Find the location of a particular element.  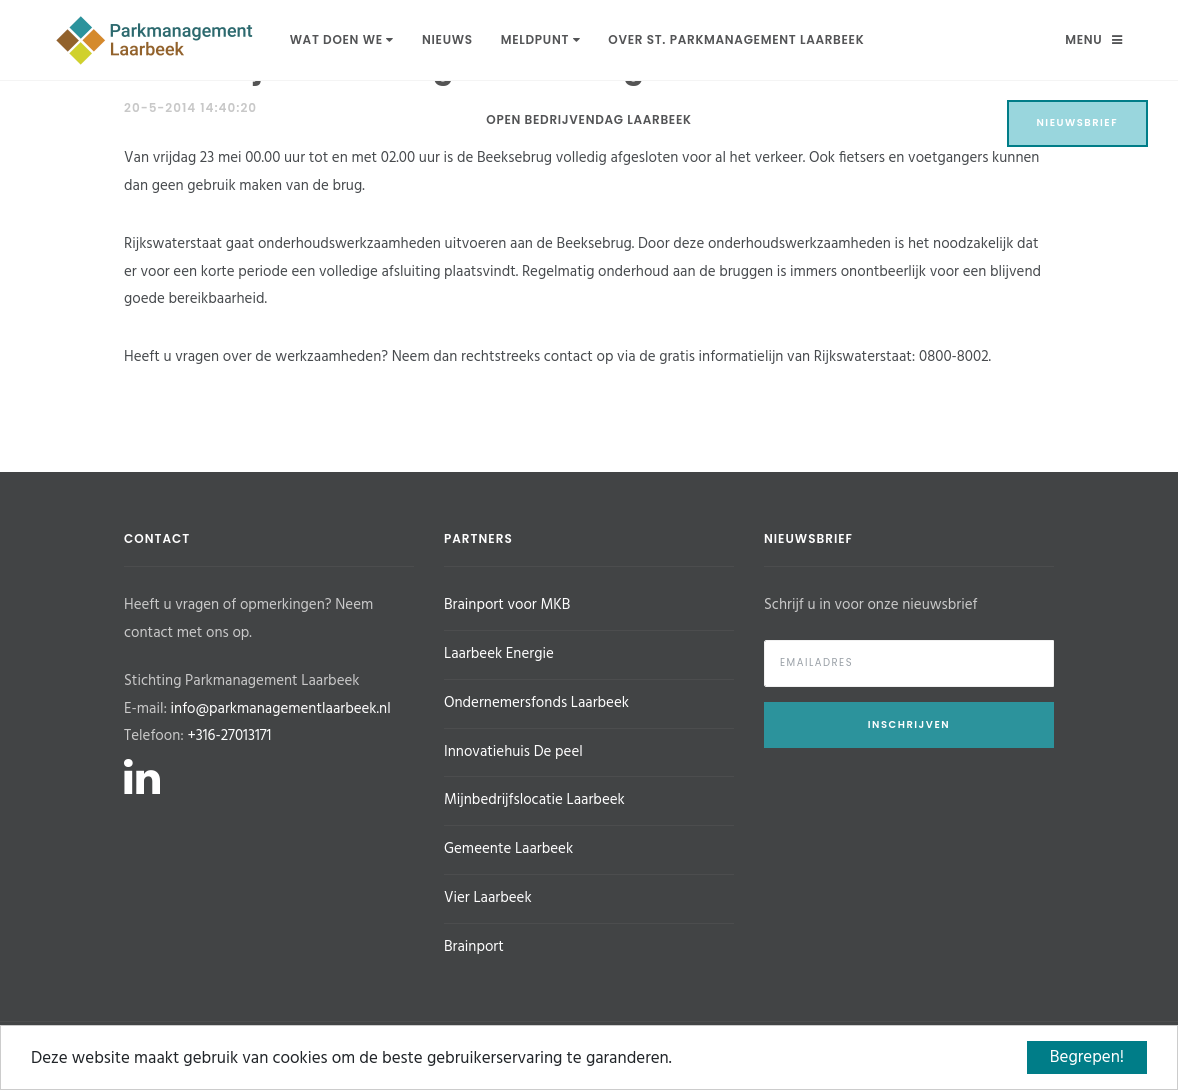

Nieuwsbrief is located at coordinates (1078, 122).